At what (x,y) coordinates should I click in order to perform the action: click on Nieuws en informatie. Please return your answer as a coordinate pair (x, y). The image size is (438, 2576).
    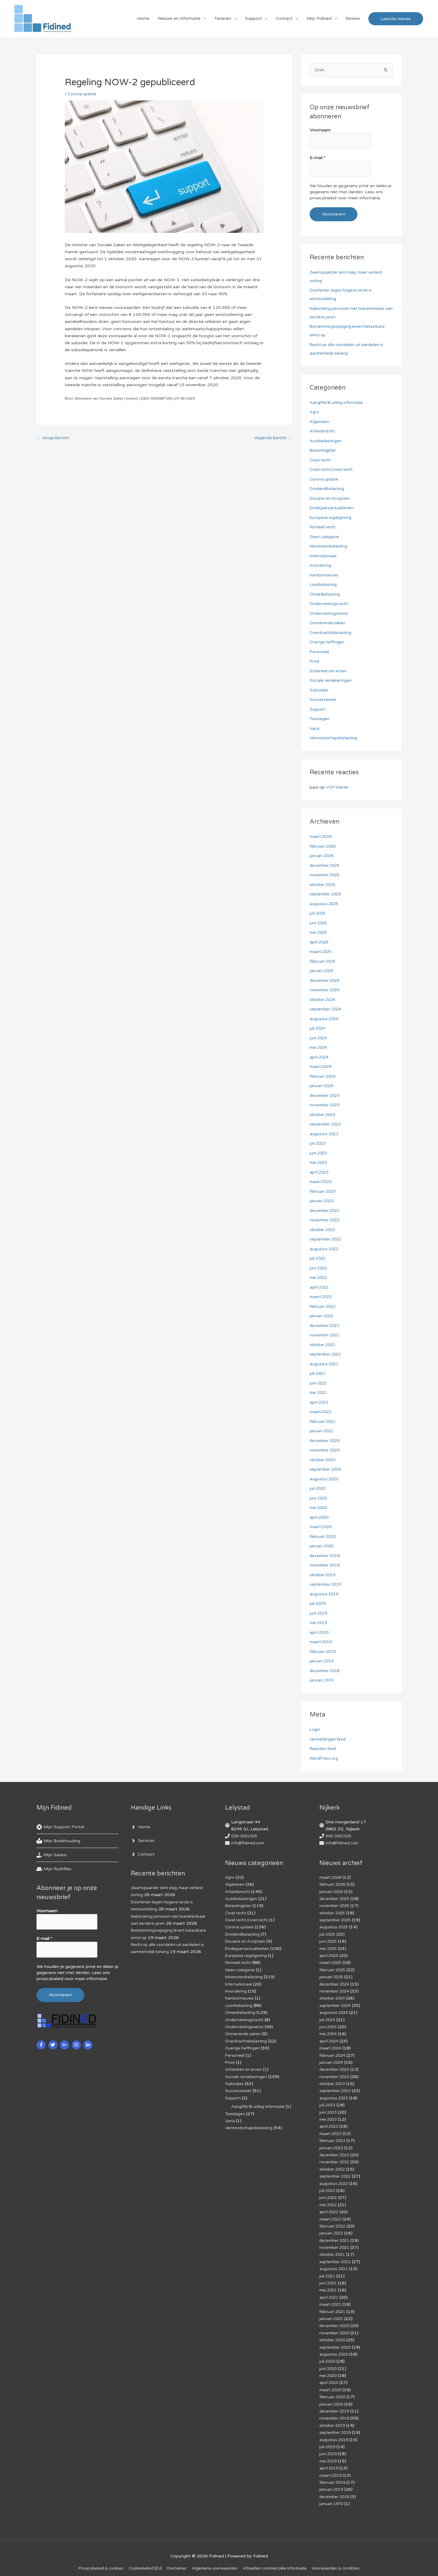
    Looking at the image, I should click on (179, 20).